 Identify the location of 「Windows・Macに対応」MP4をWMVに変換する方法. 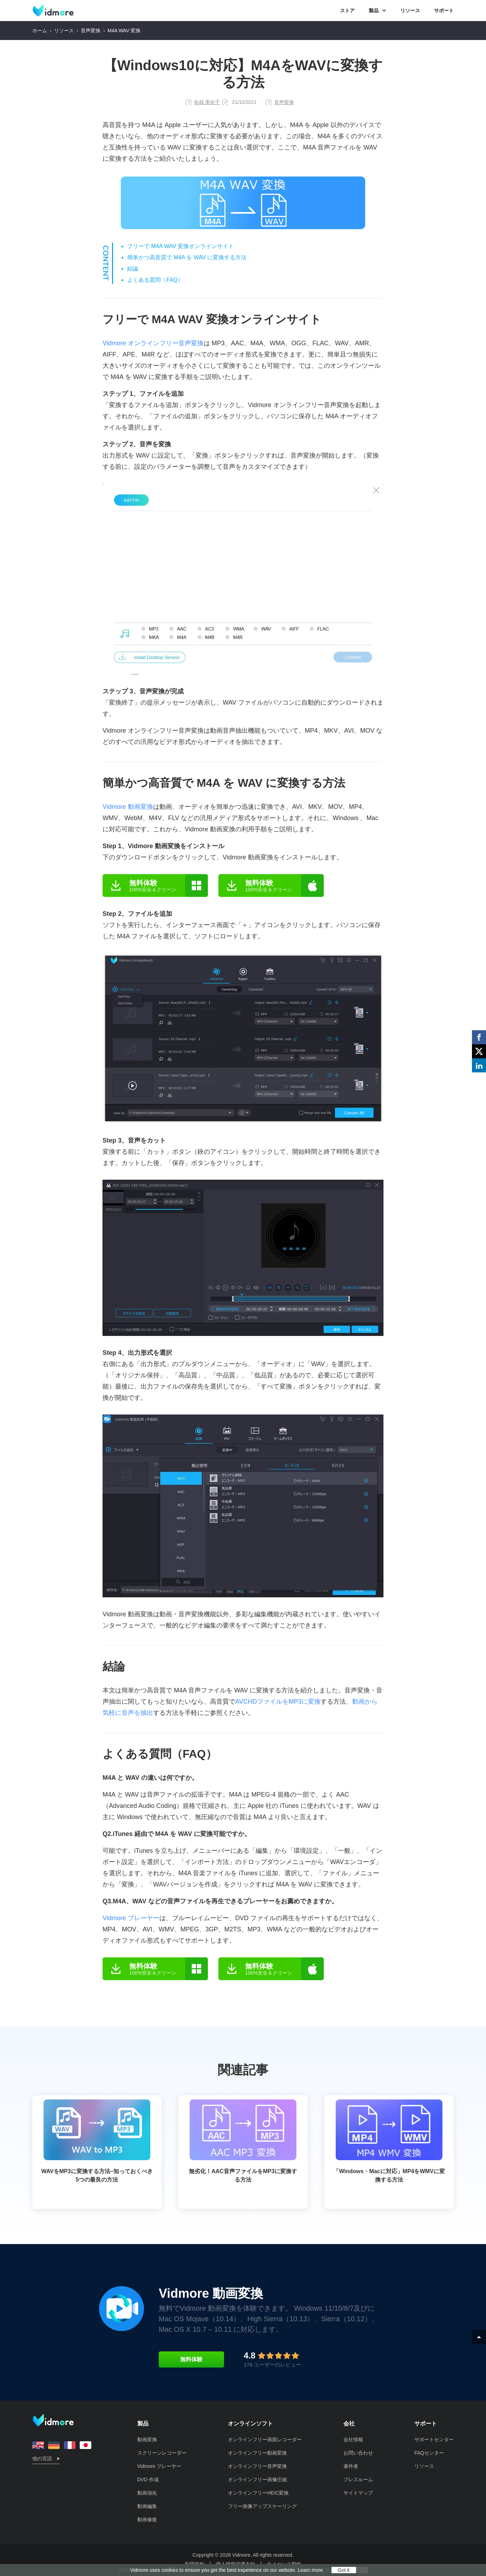
(389, 2141).